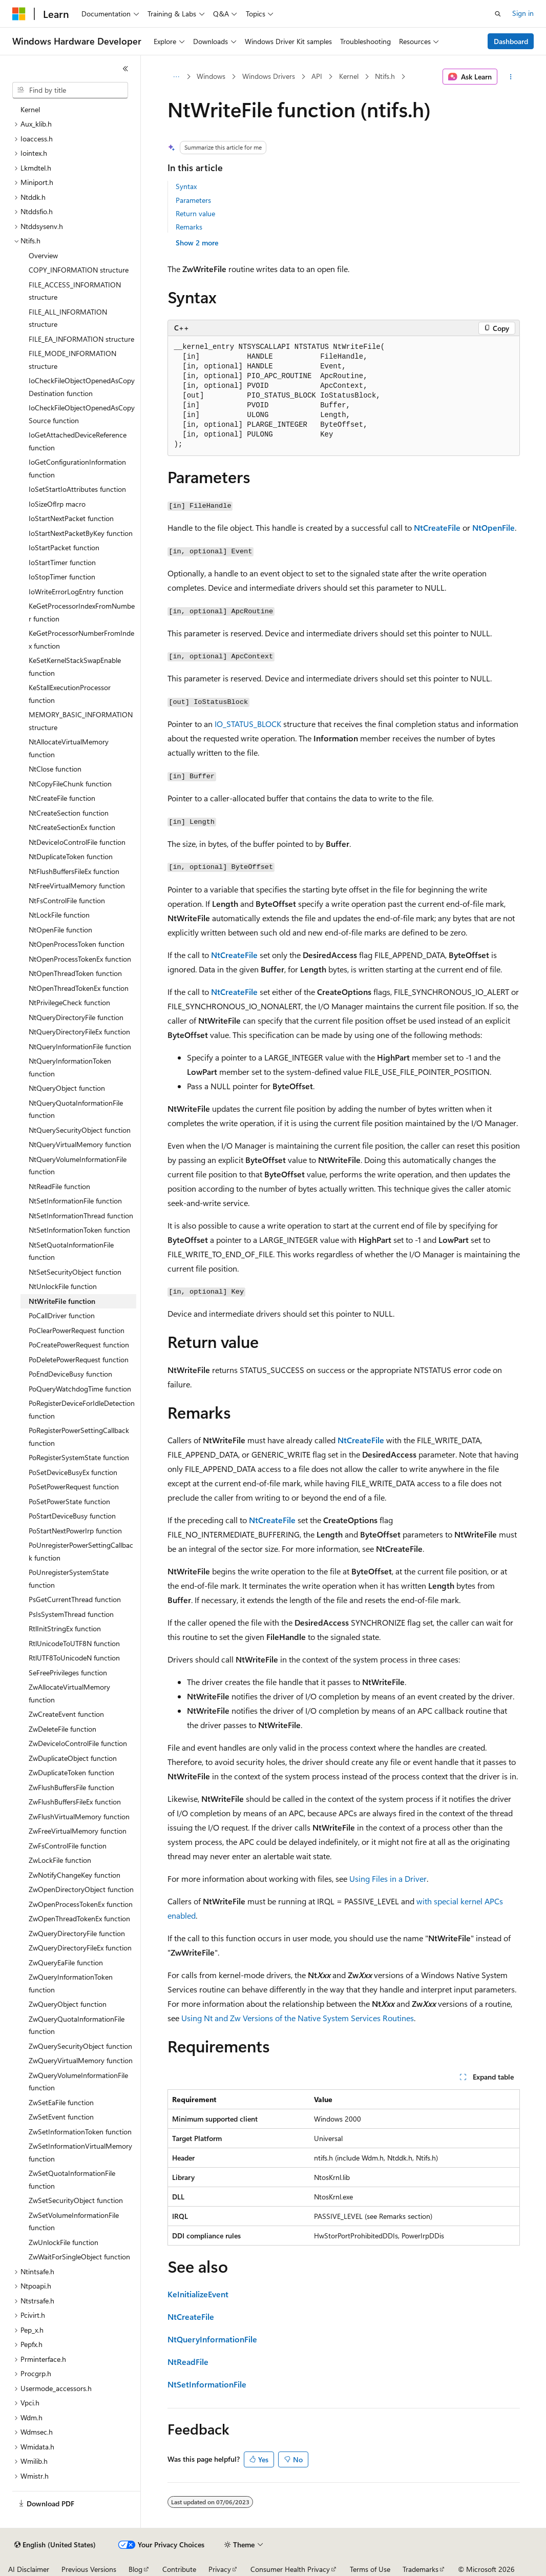 This screenshot has height=2576, width=546. Describe the element at coordinates (77, 468) in the screenshot. I see `IoGetConfigurationInformation function [treeitem]` at that location.